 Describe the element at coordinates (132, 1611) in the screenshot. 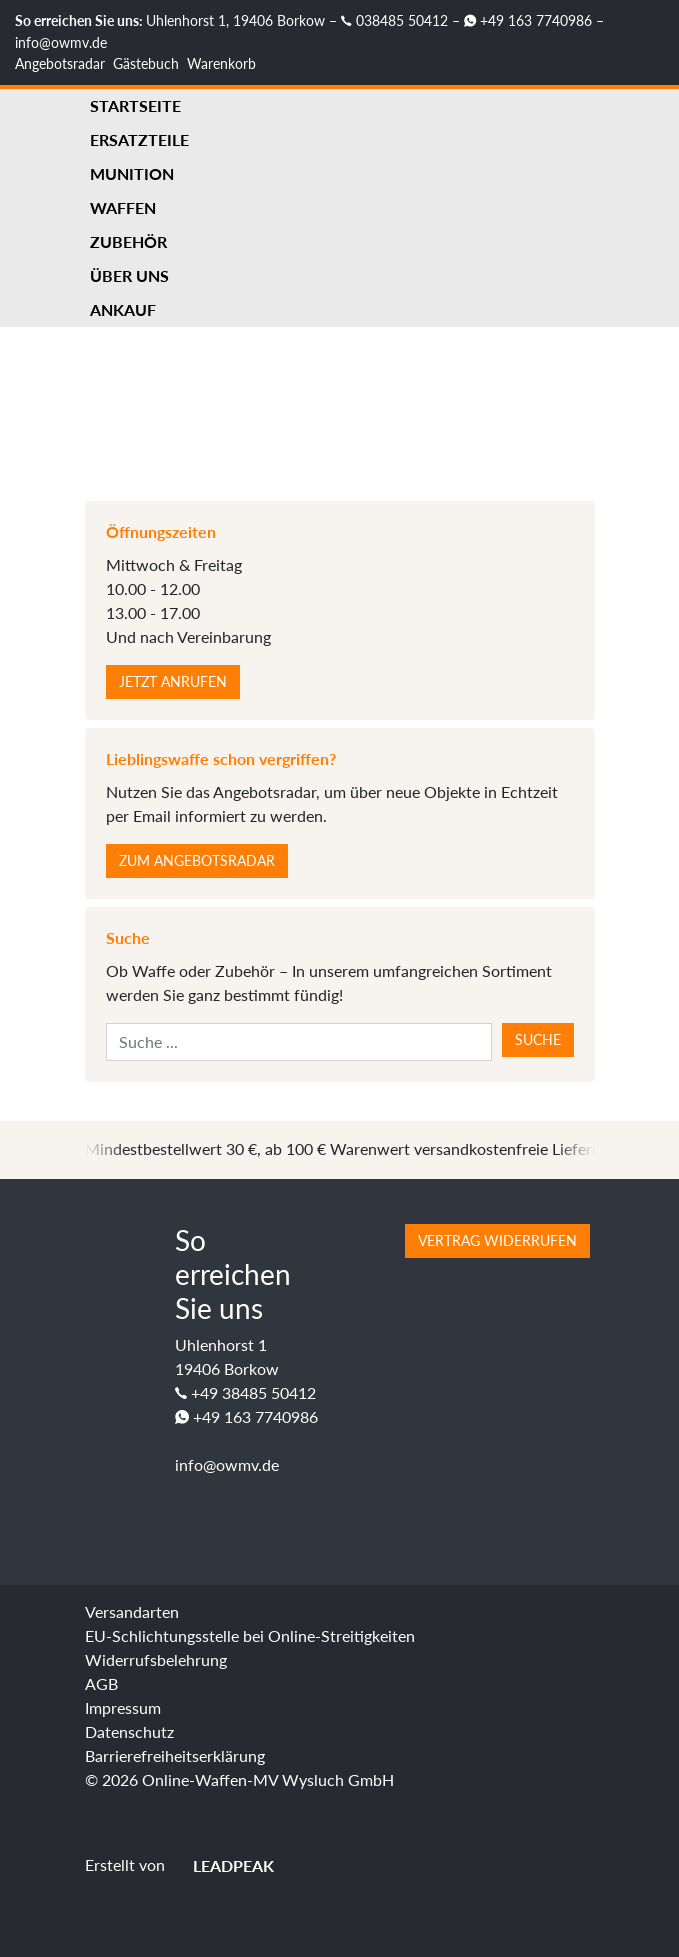

I see `Versandarten` at that location.